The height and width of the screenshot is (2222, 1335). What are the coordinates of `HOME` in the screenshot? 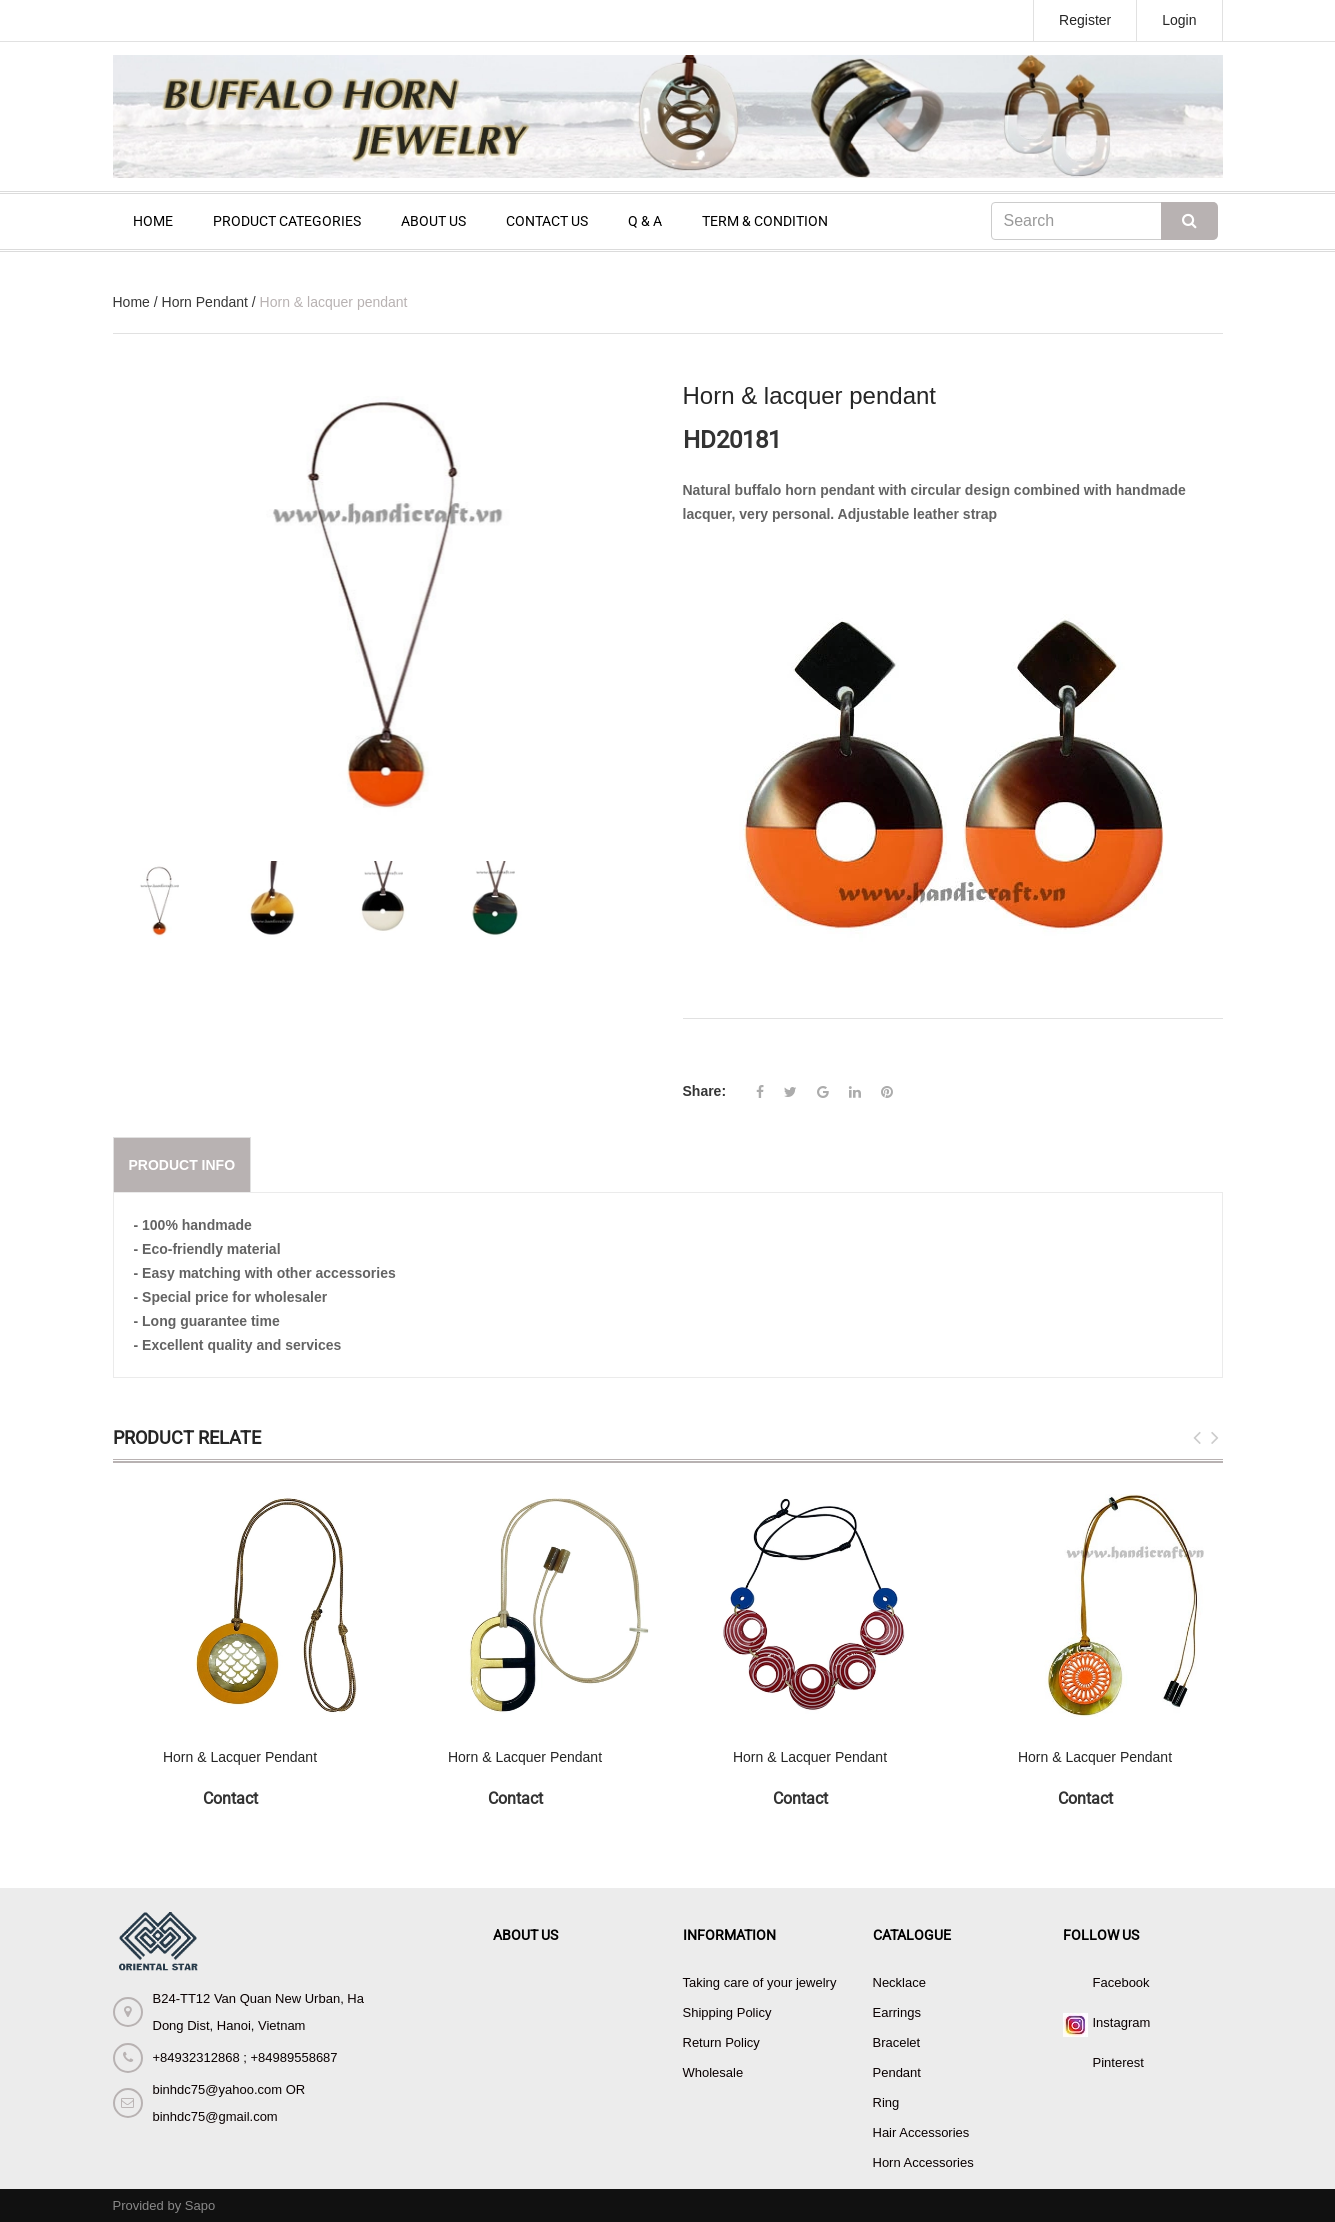 It's located at (153, 221).